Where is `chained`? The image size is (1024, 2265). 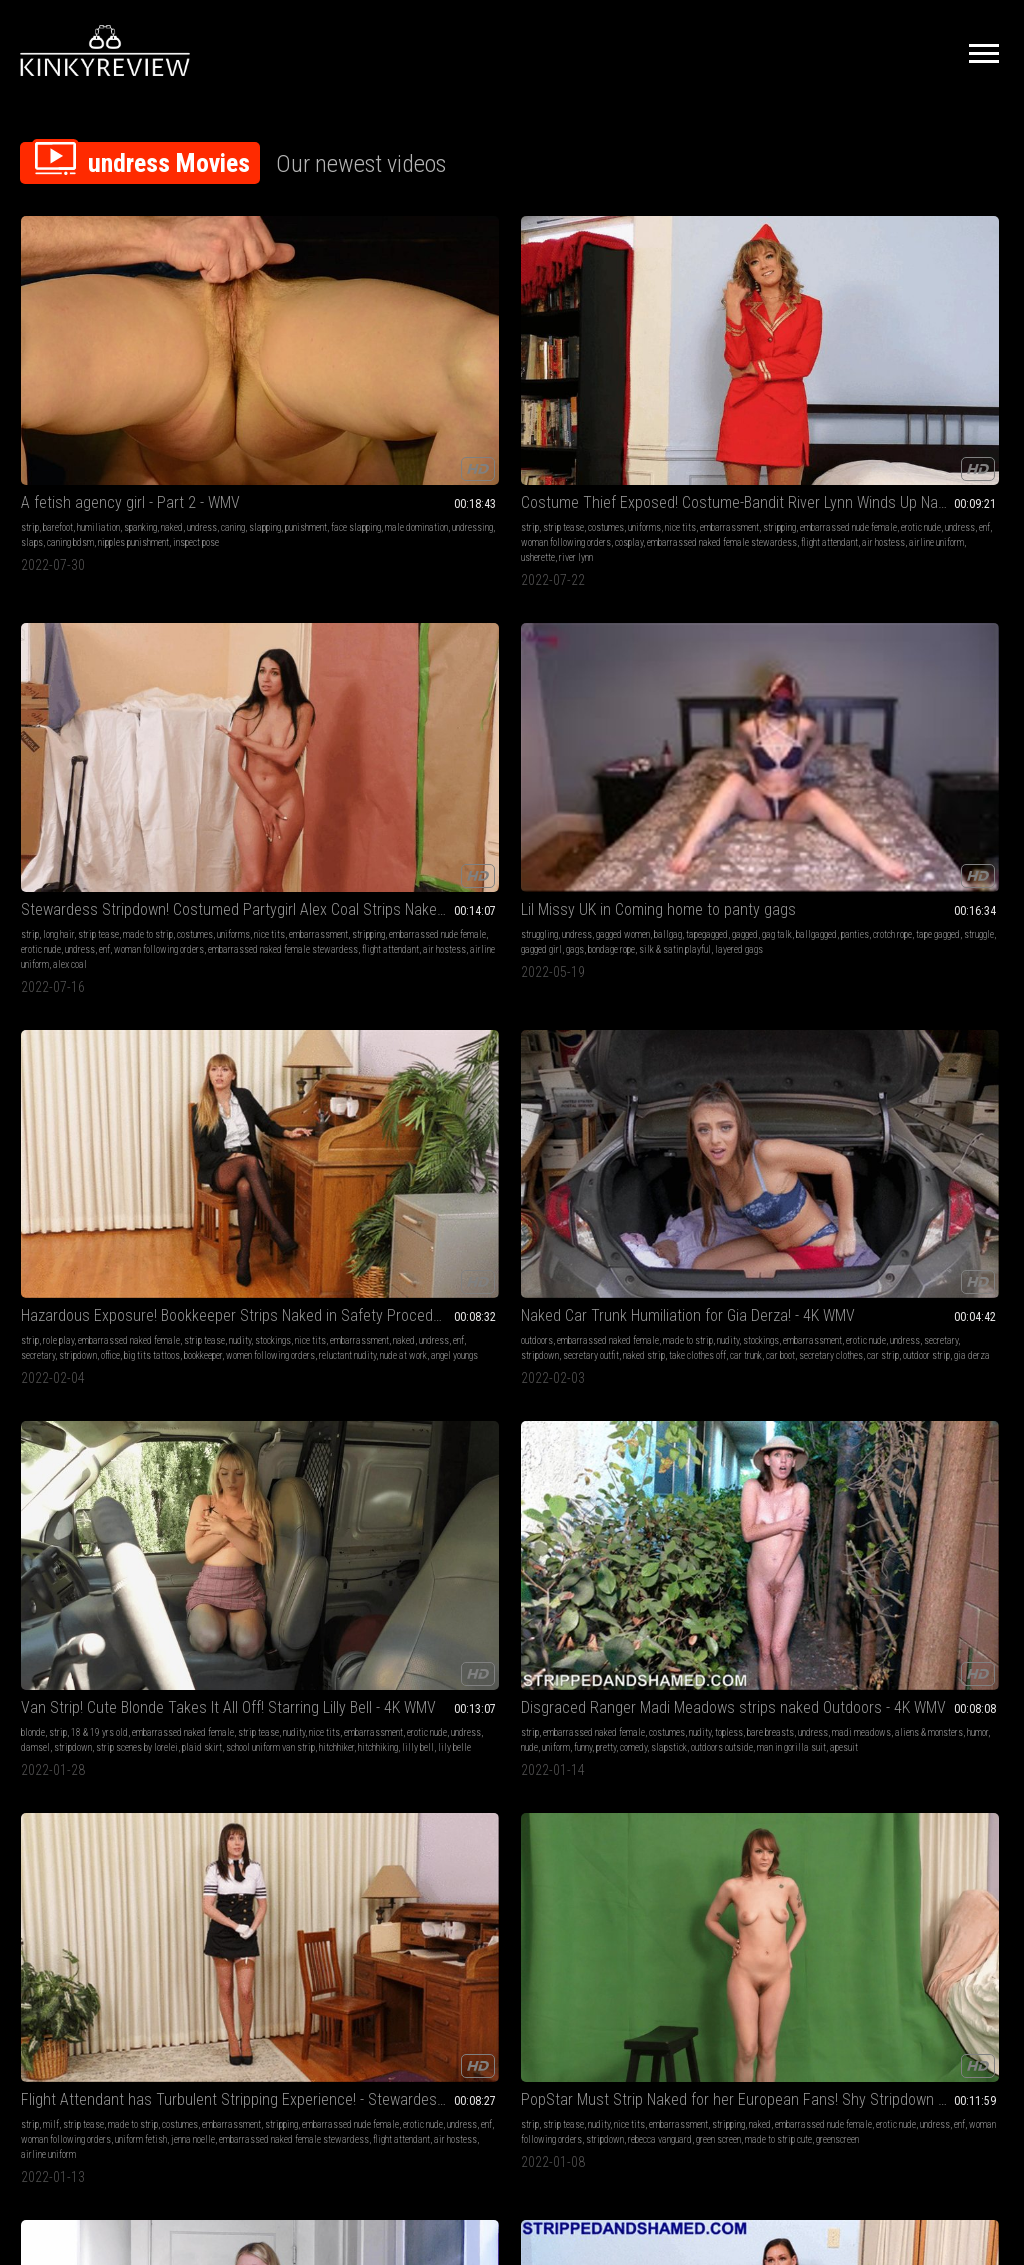
chained is located at coordinates (495, 1568).